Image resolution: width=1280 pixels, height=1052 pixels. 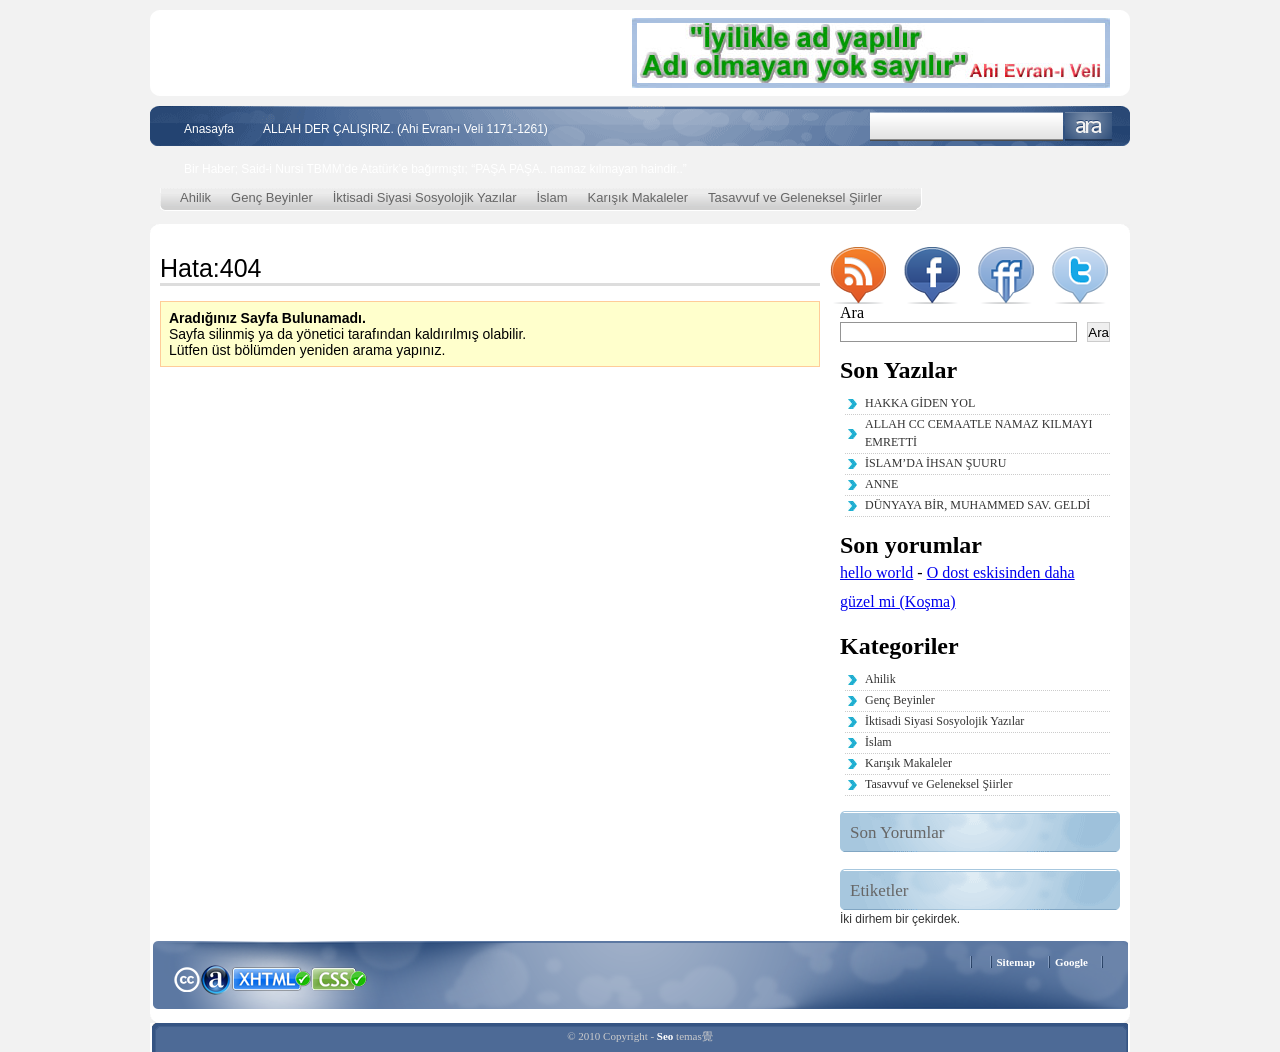 What do you see at coordinates (665, 1036) in the screenshot?
I see `Seo` at bounding box center [665, 1036].